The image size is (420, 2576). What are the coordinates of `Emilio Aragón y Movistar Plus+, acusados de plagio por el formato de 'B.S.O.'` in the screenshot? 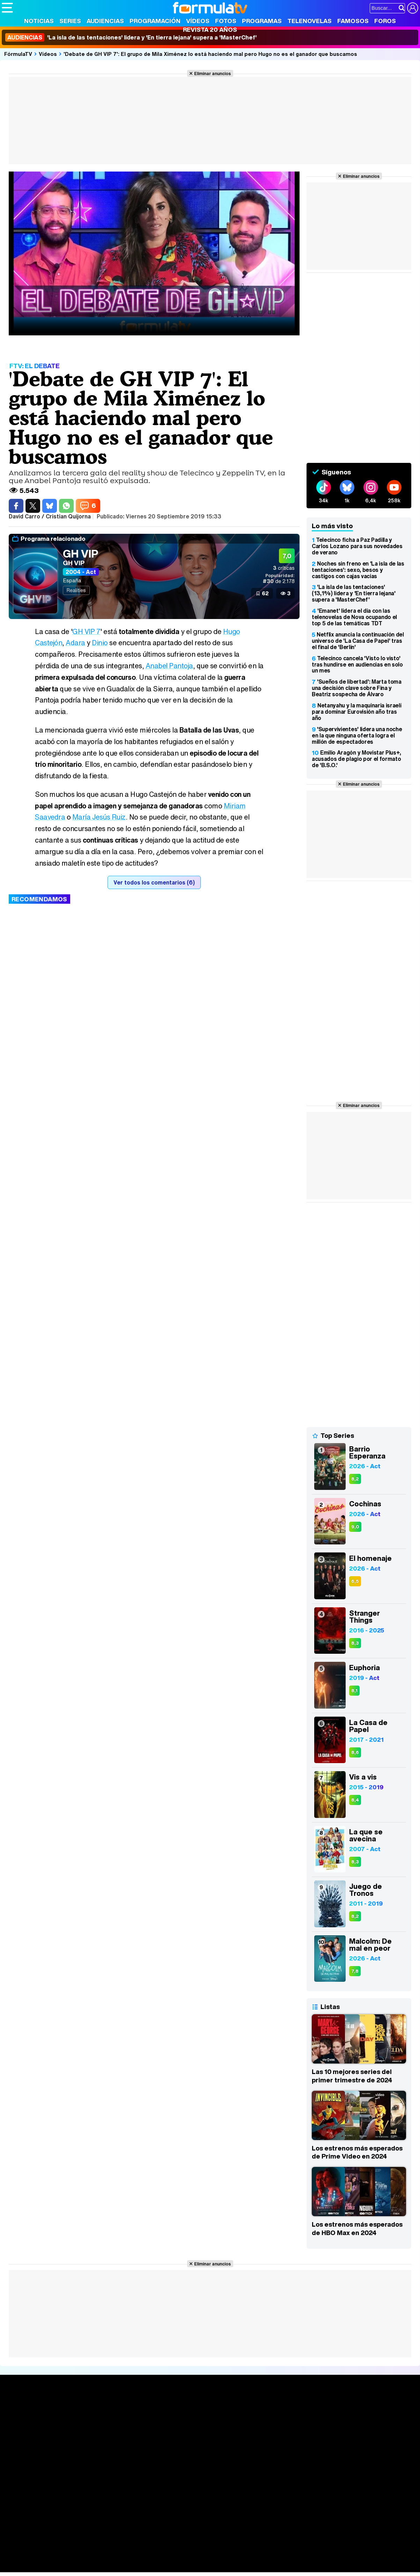 It's located at (356, 758).